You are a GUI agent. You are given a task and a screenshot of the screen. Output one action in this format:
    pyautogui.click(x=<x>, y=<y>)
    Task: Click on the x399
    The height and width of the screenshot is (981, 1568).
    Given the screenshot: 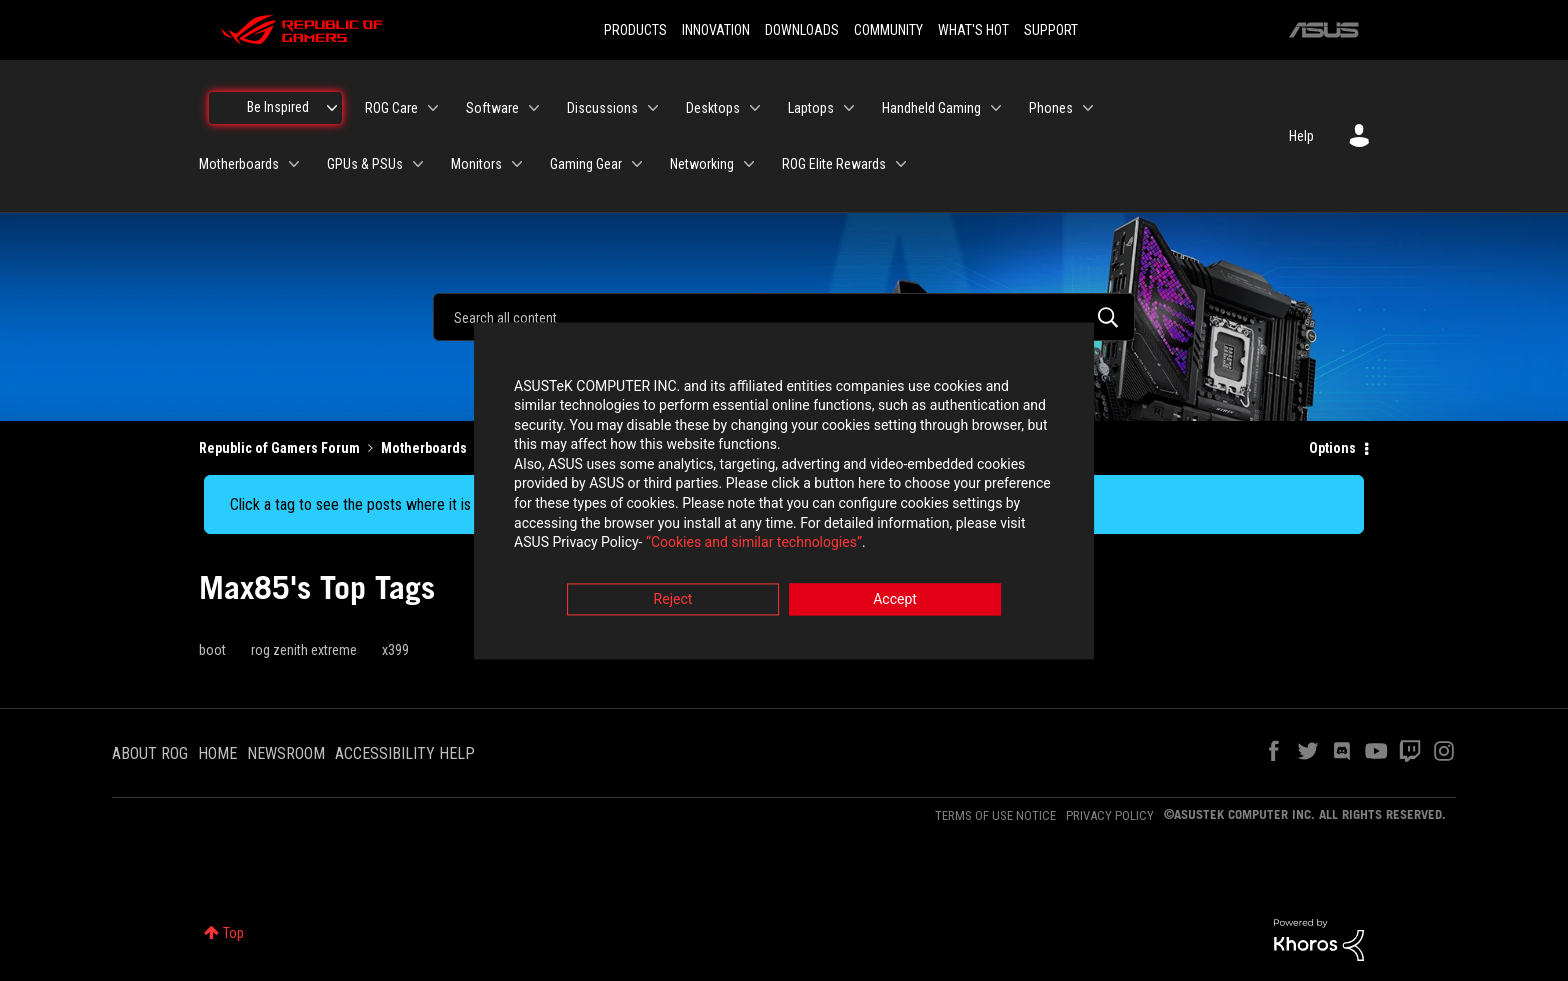 What is the action you would take?
    pyautogui.click(x=395, y=650)
    